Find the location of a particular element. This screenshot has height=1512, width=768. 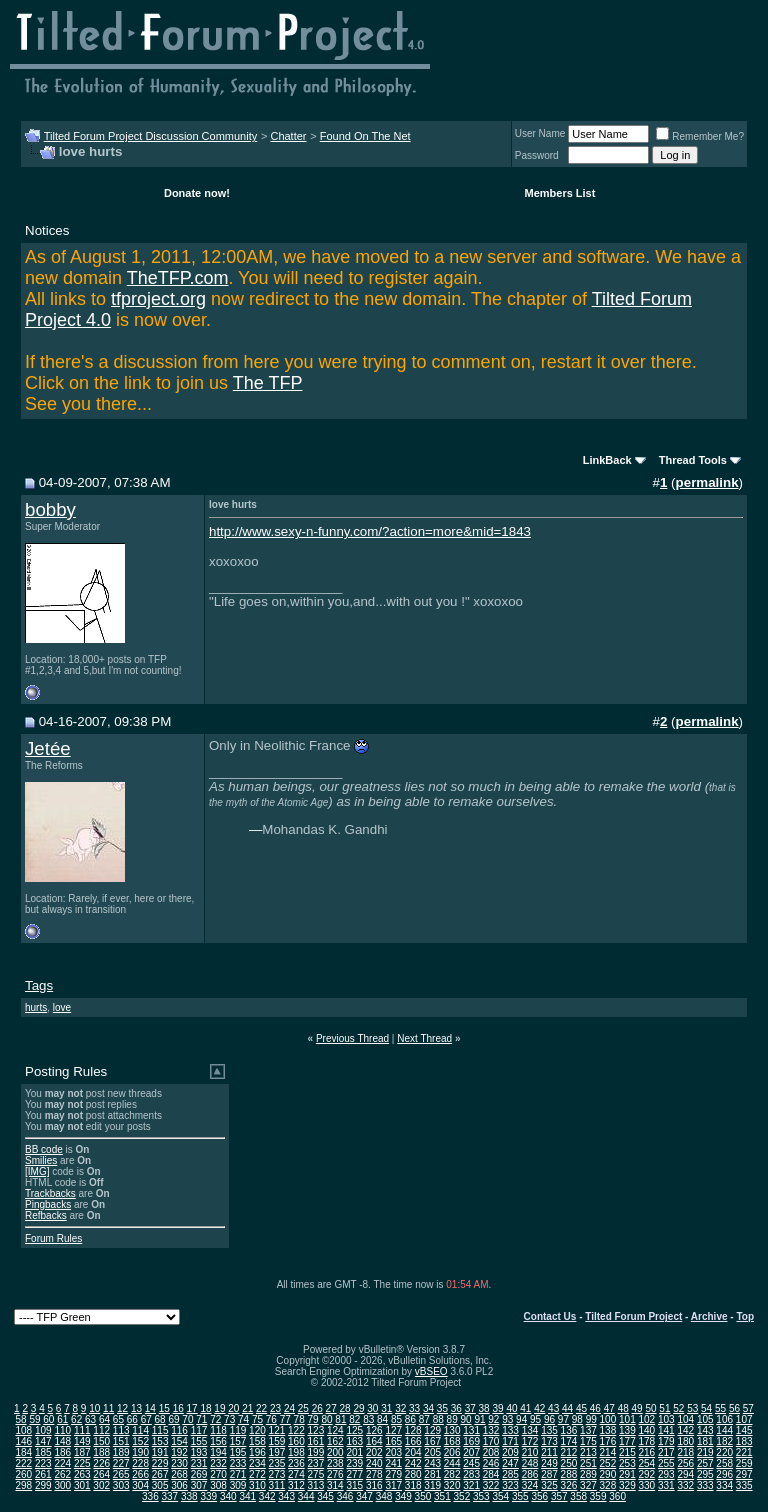

87 is located at coordinates (424, 1419).